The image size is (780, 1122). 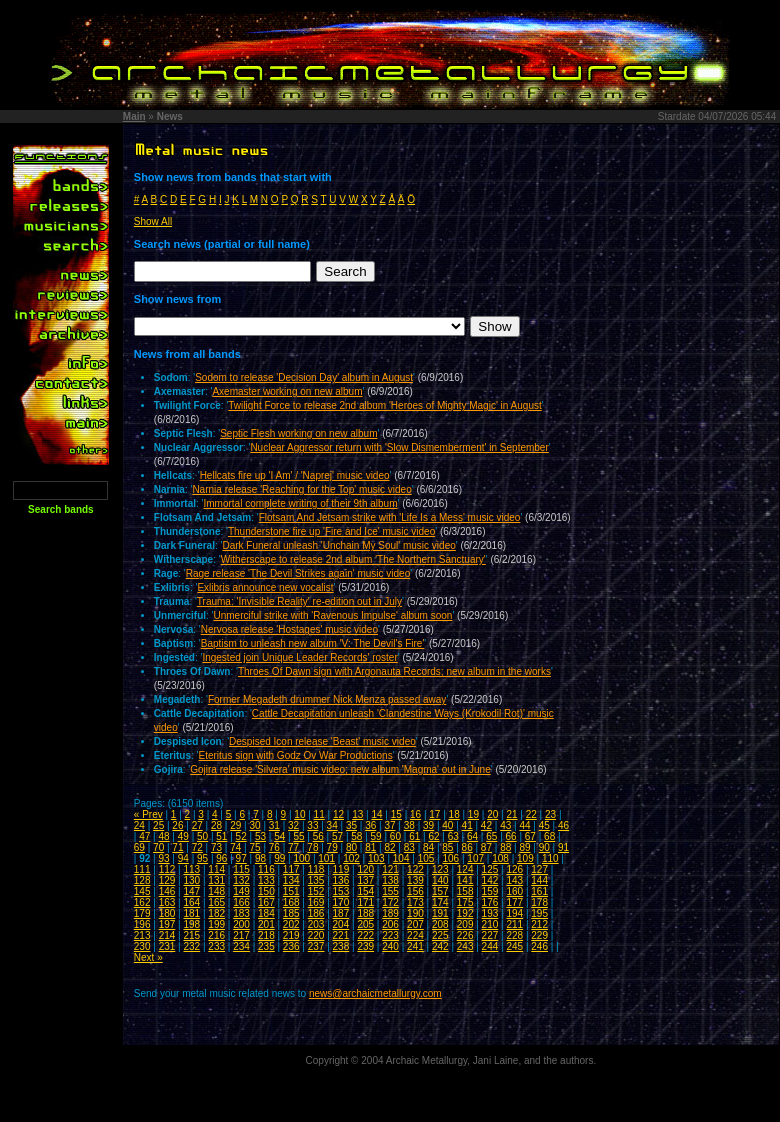 What do you see at coordinates (139, 847) in the screenshot?
I see `69` at bounding box center [139, 847].